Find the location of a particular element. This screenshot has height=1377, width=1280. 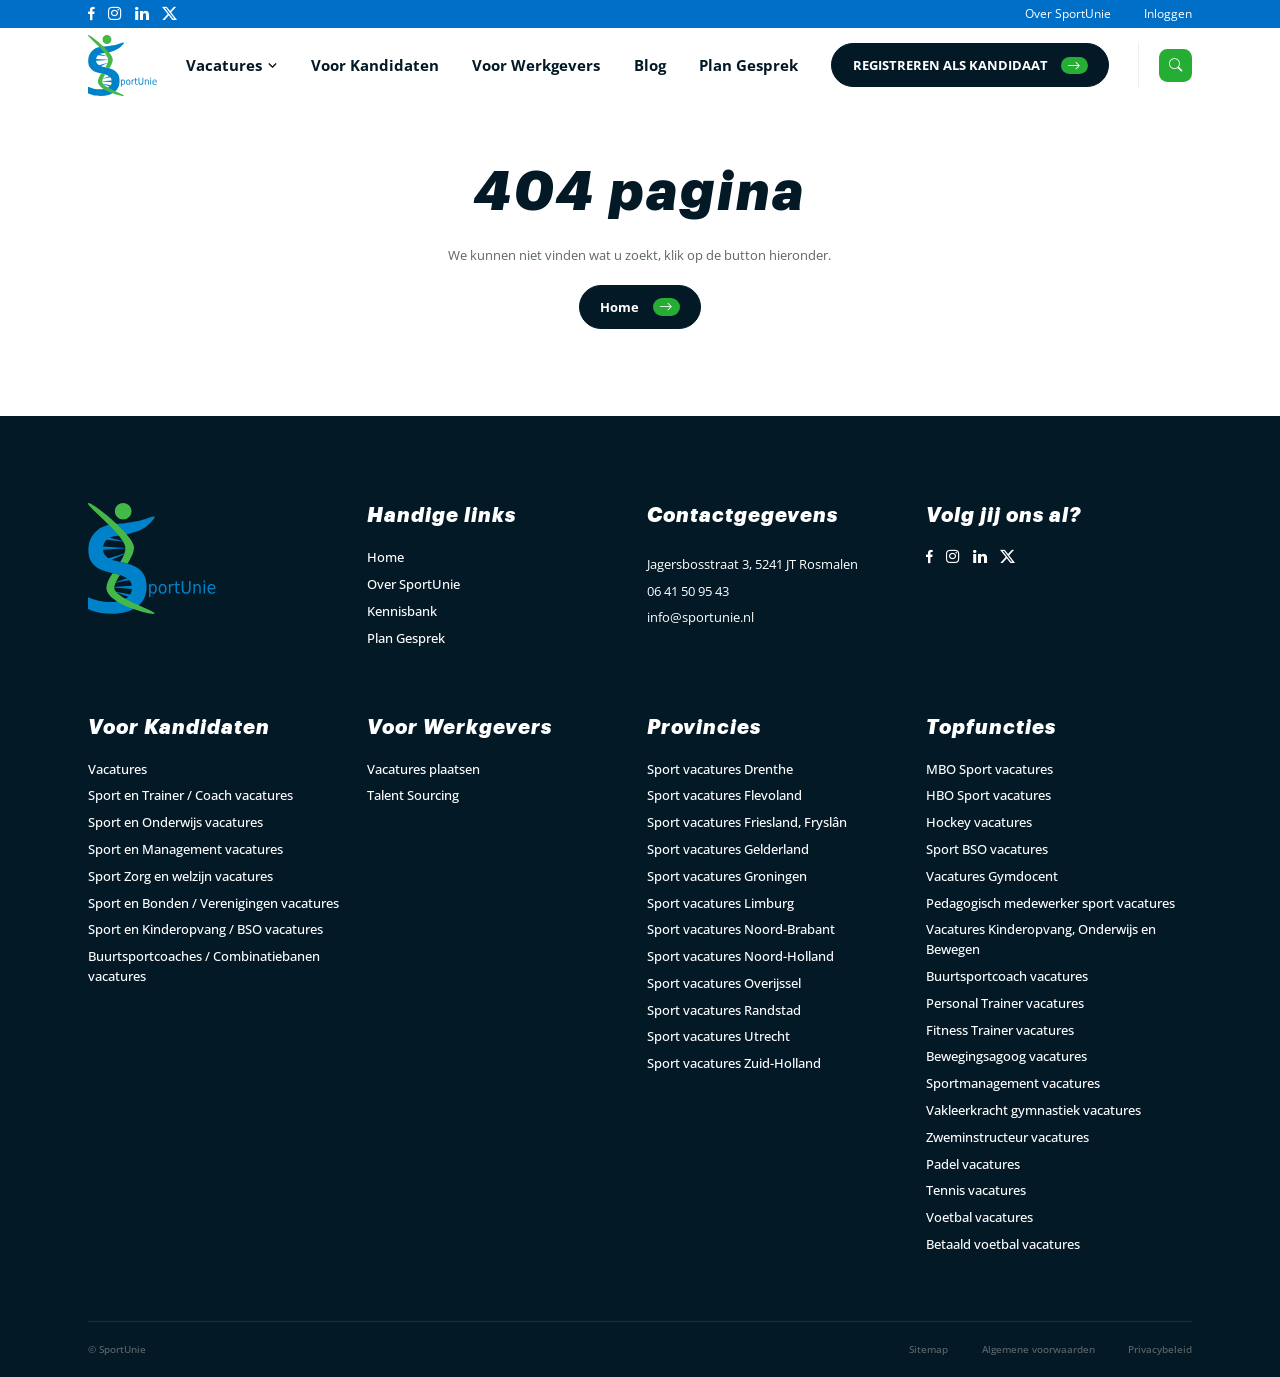

Pedagogisch medewerker sport vacatures is located at coordinates (1050, 903).